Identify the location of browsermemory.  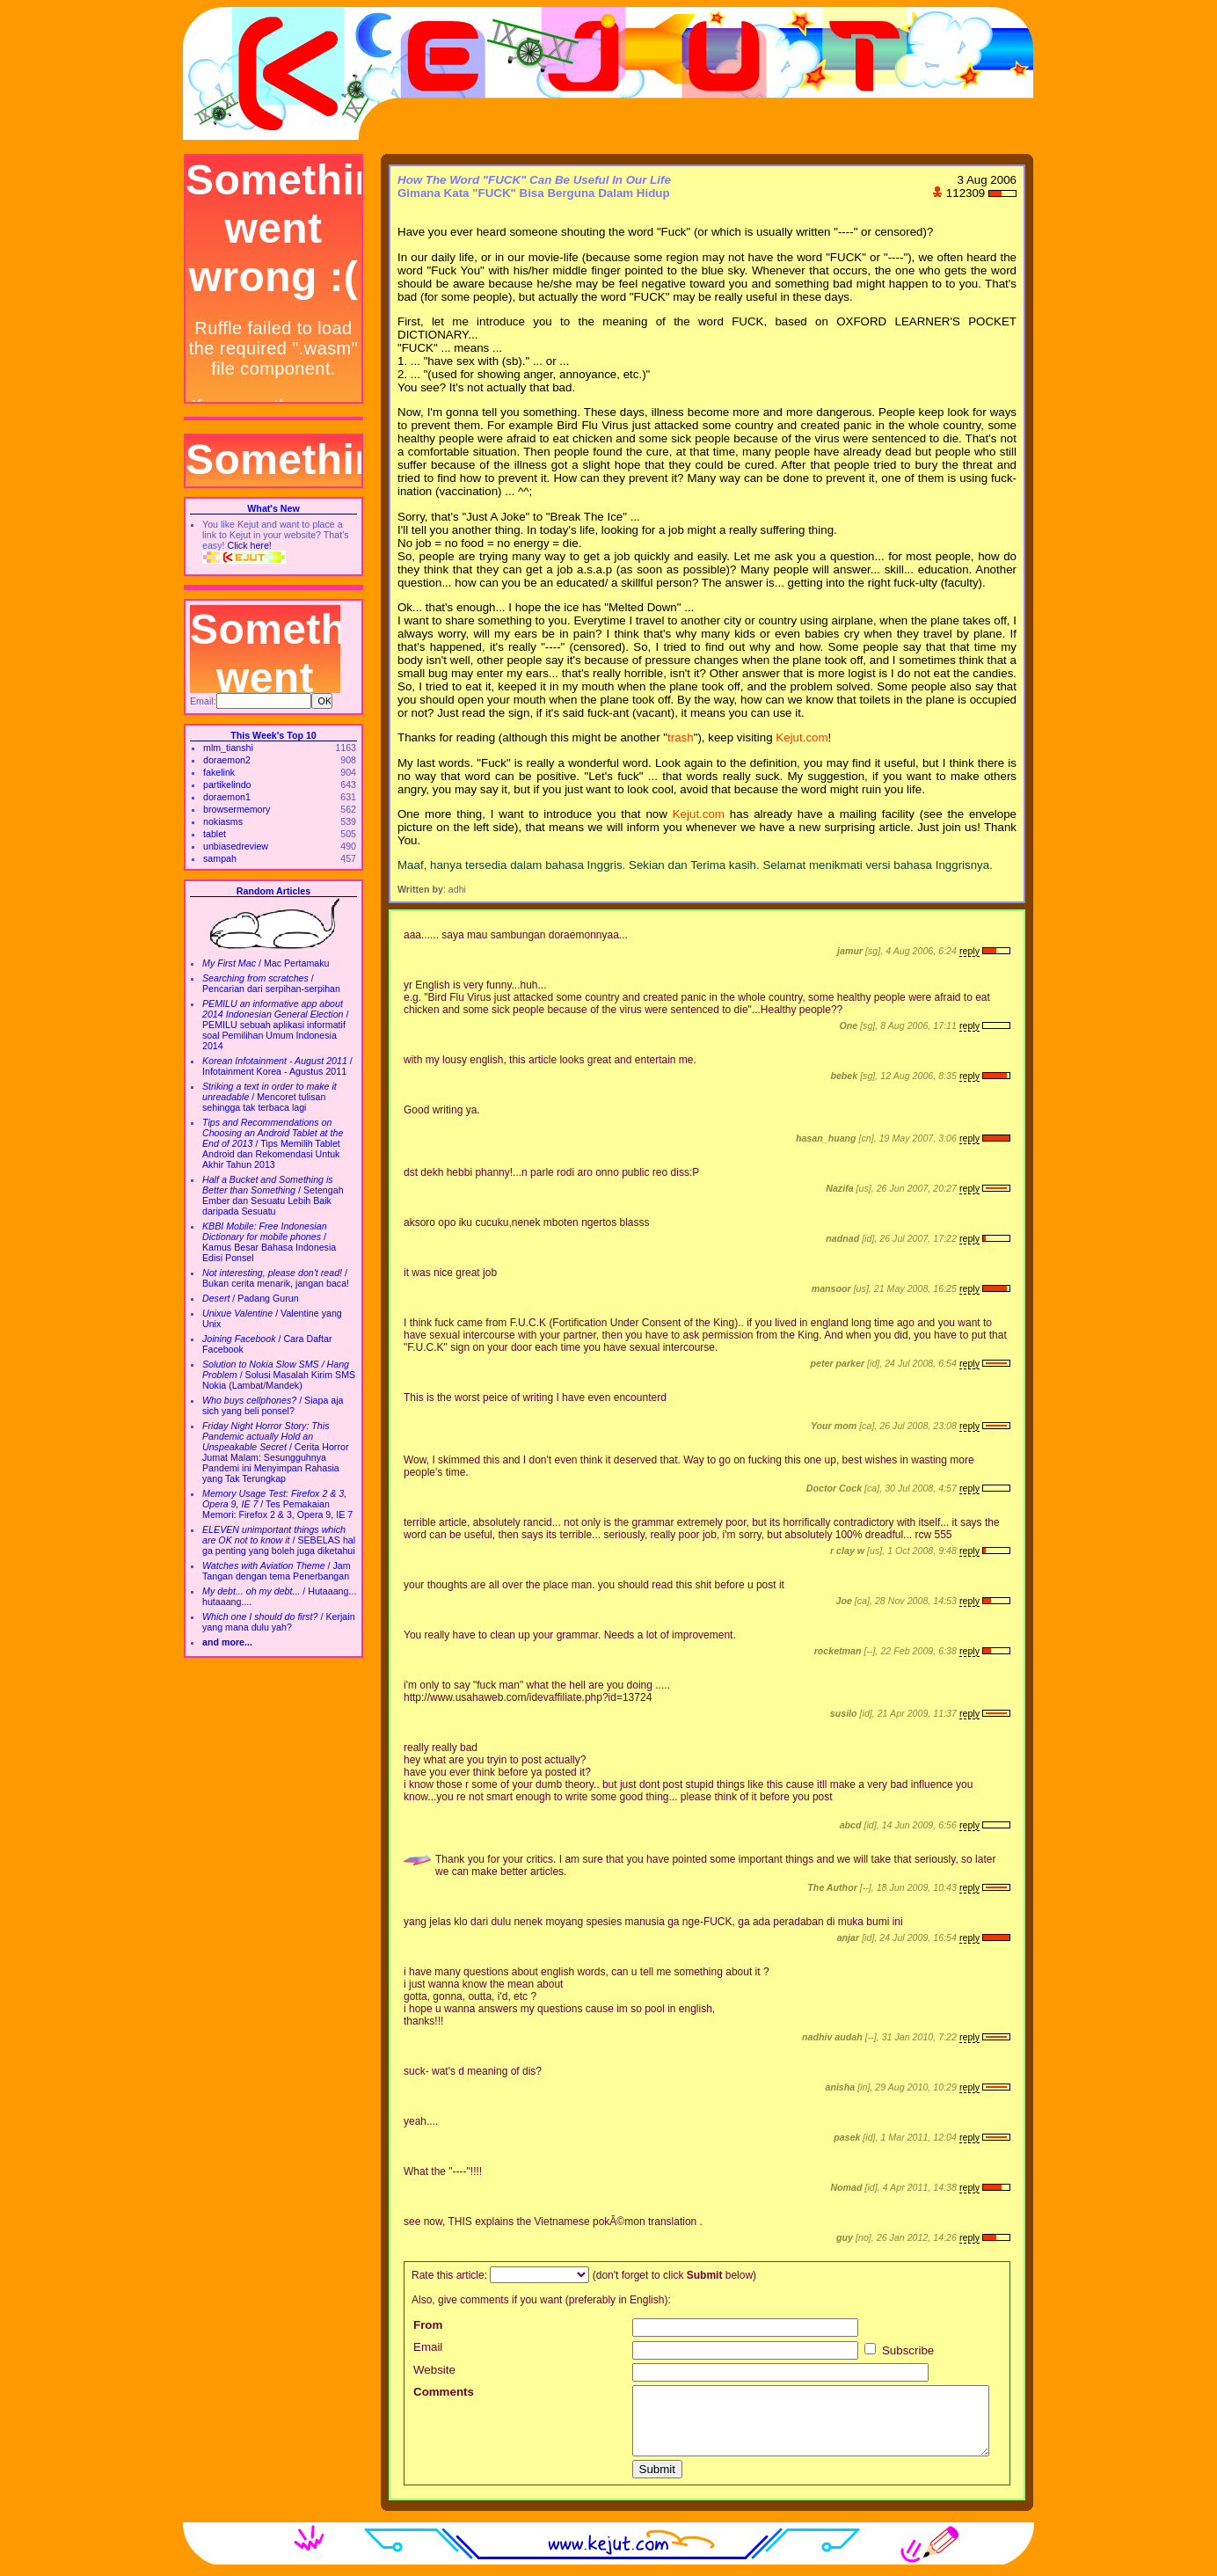
(236, 809).